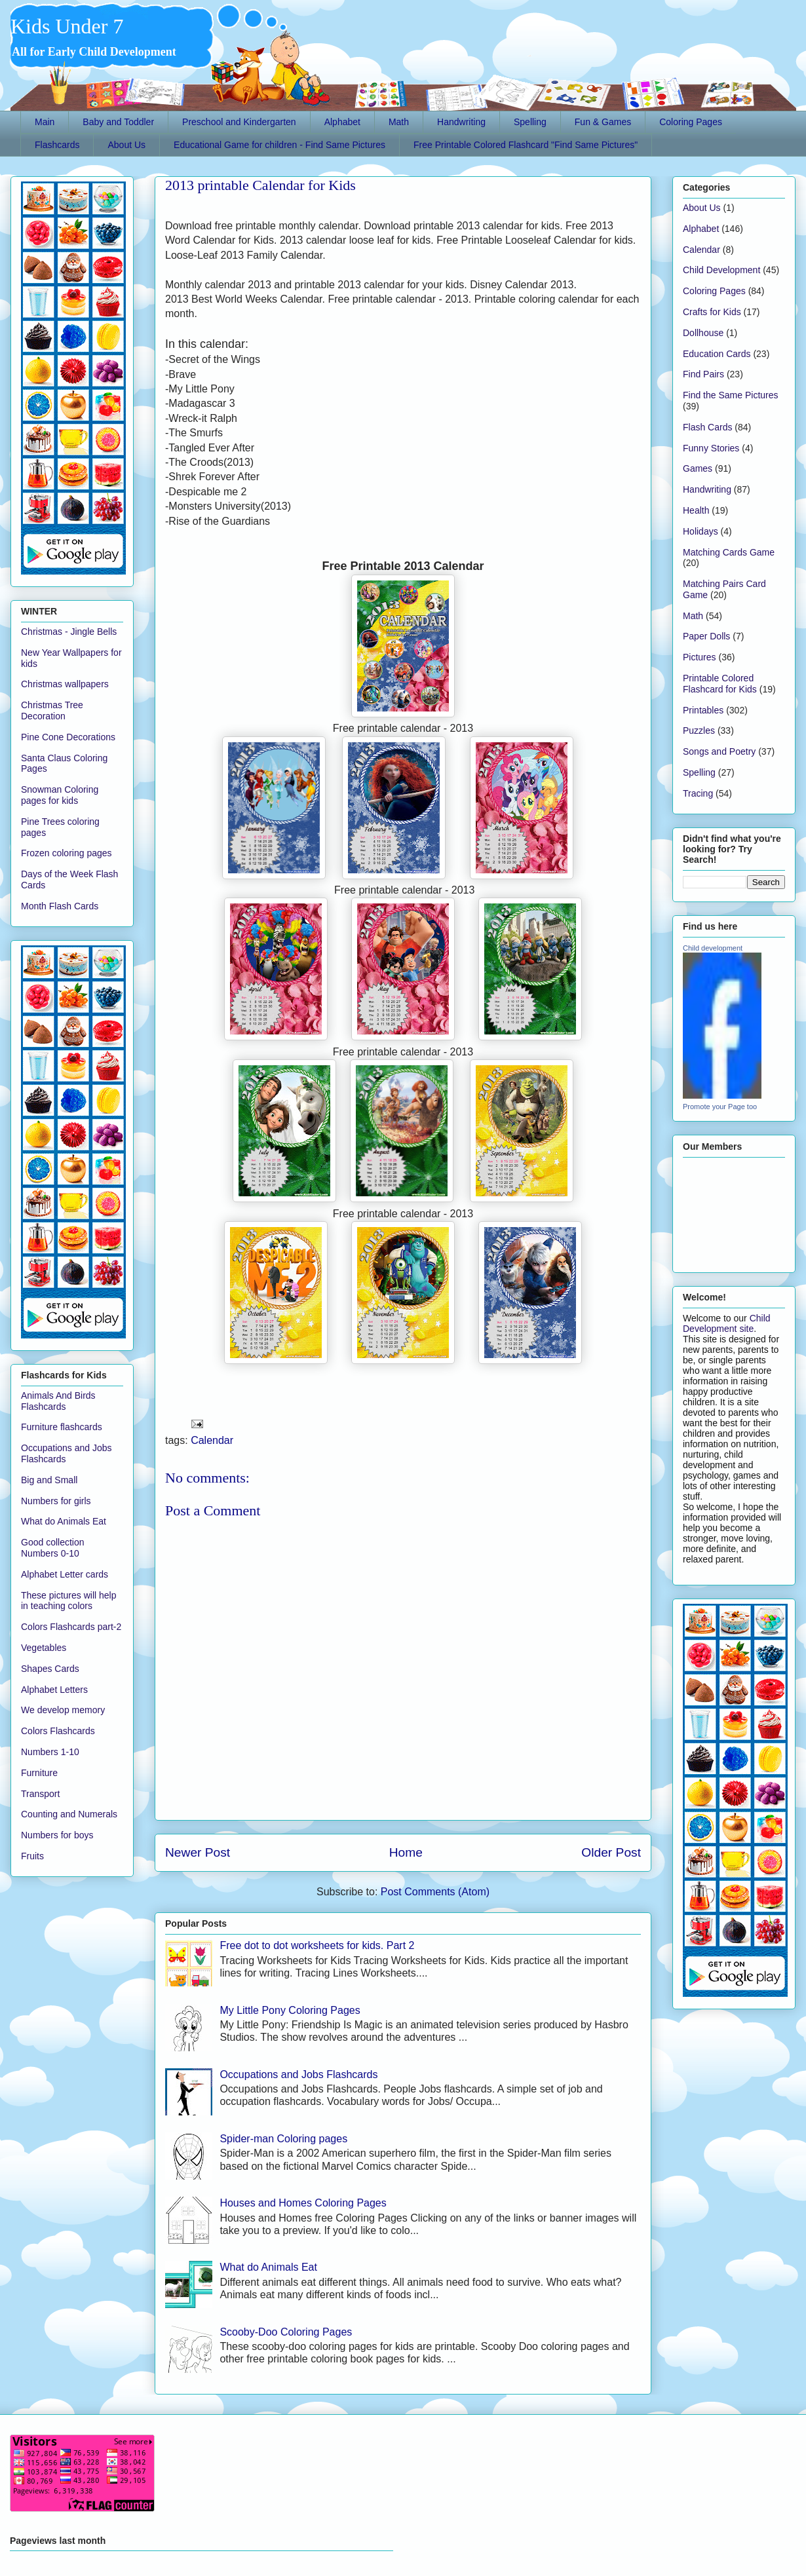 This screenshot has height=2576, width=806. What do you see at coordinates (729, 552) in the screenshot?
I see `Matching Cards Game` at bounding box center [729, 552].